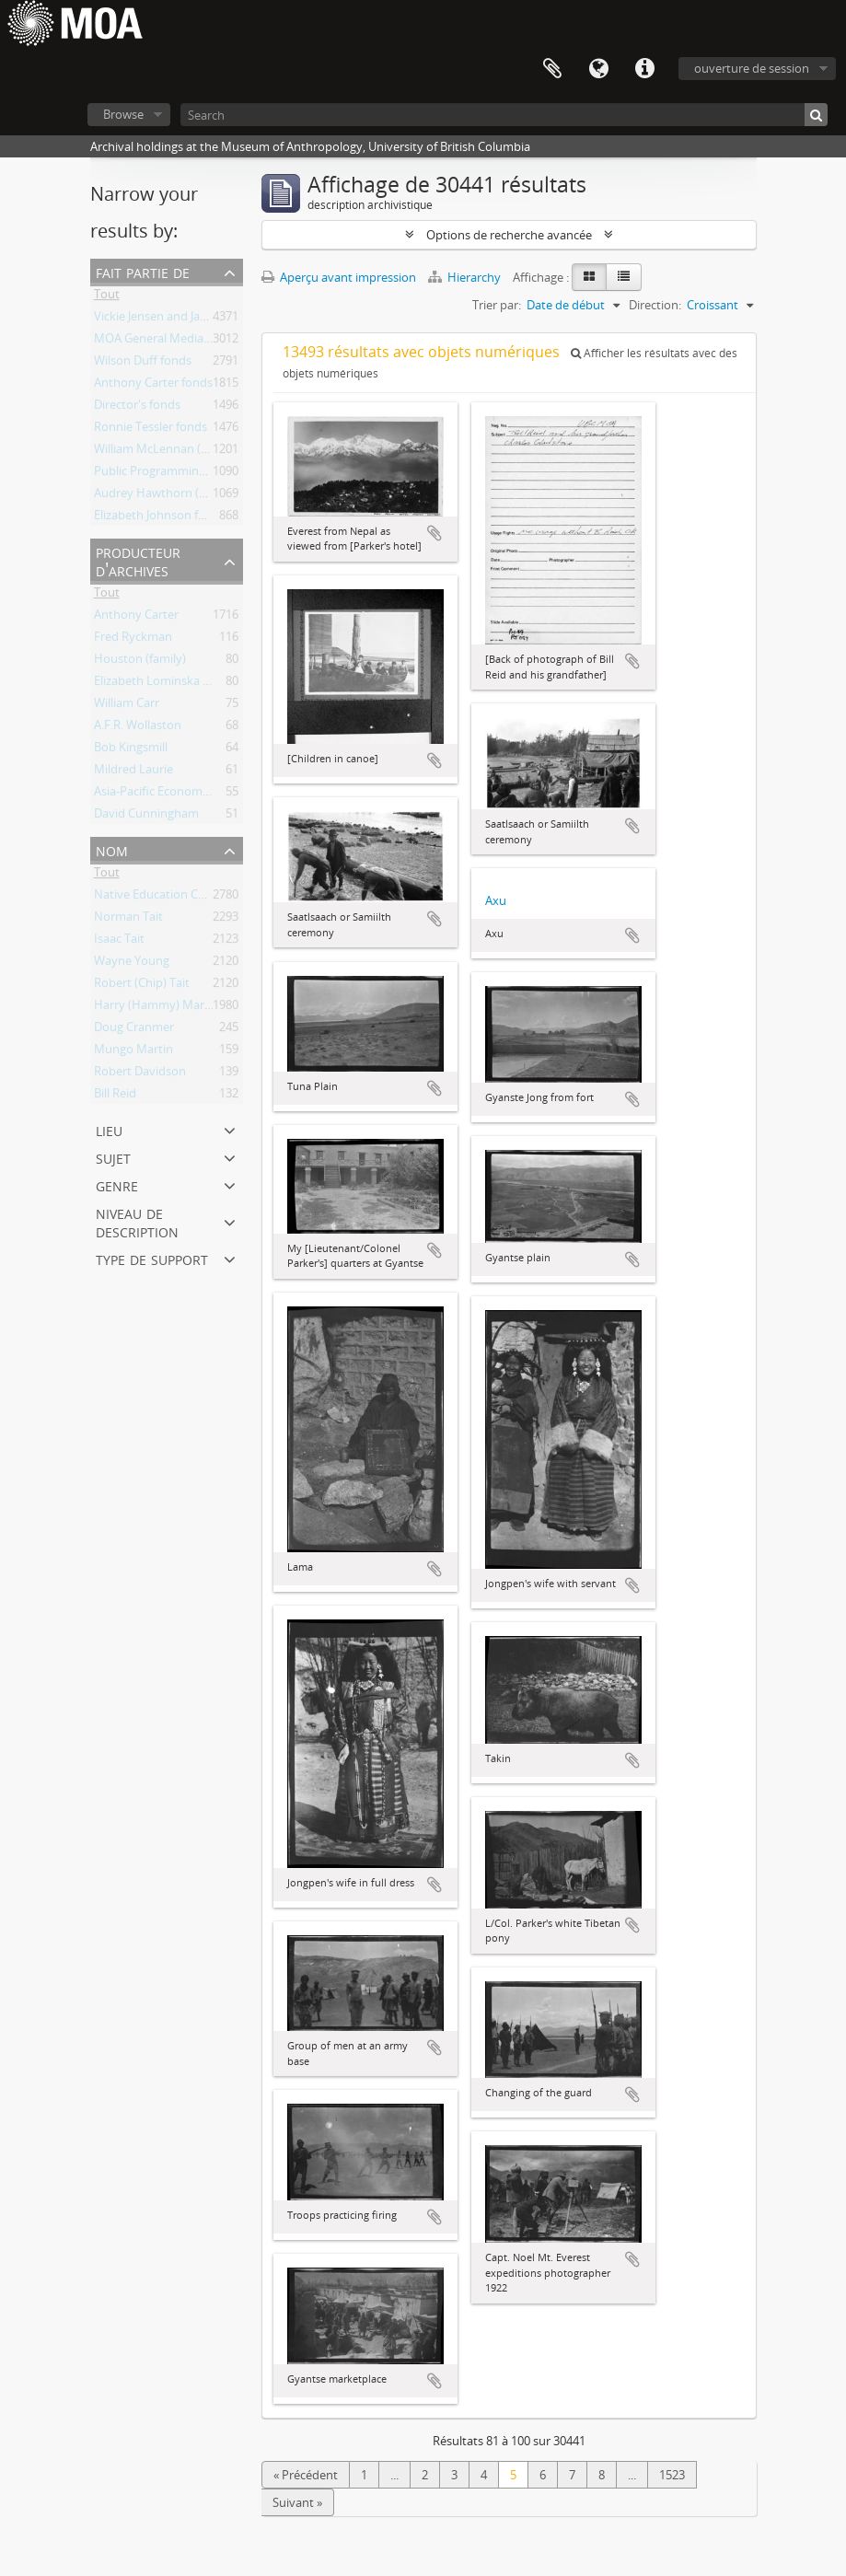 This screenshot has height=2576, width=846. Describe the element at coordinates (160, 518) in the screenshot. I see `Elizabeth Johnson fonds` at that location.